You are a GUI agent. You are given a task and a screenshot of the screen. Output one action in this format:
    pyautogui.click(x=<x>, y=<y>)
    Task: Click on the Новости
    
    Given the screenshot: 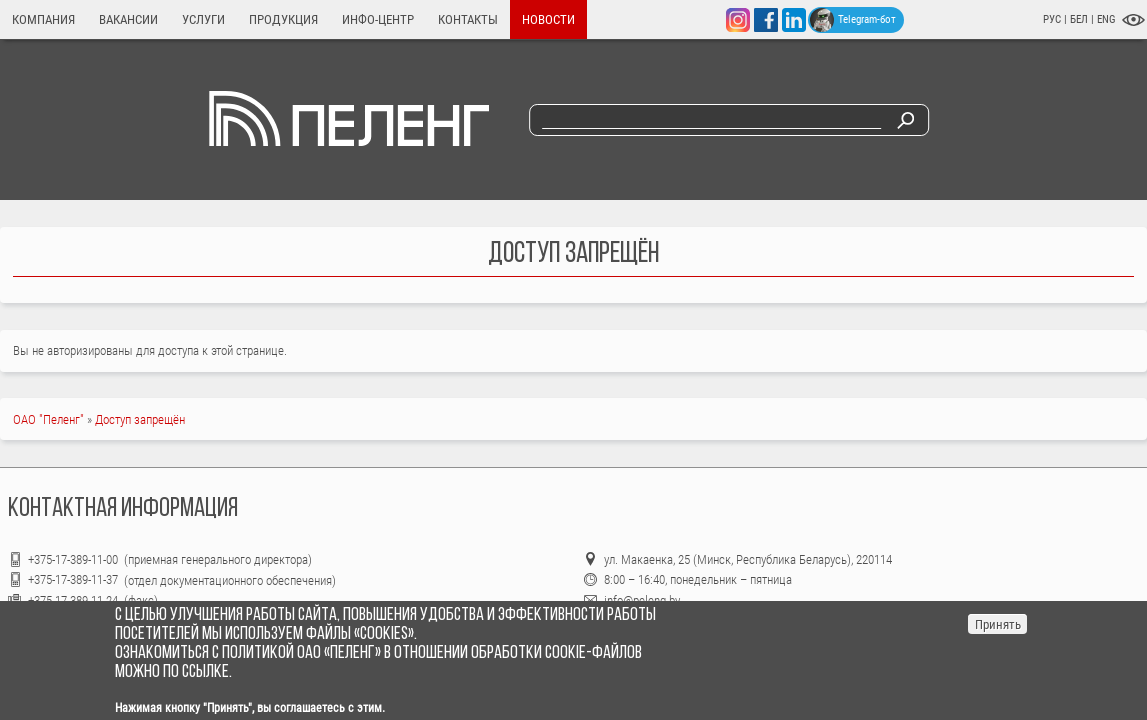 What is the action you would take?
    pyautogui.click(x=548, y=19)
    